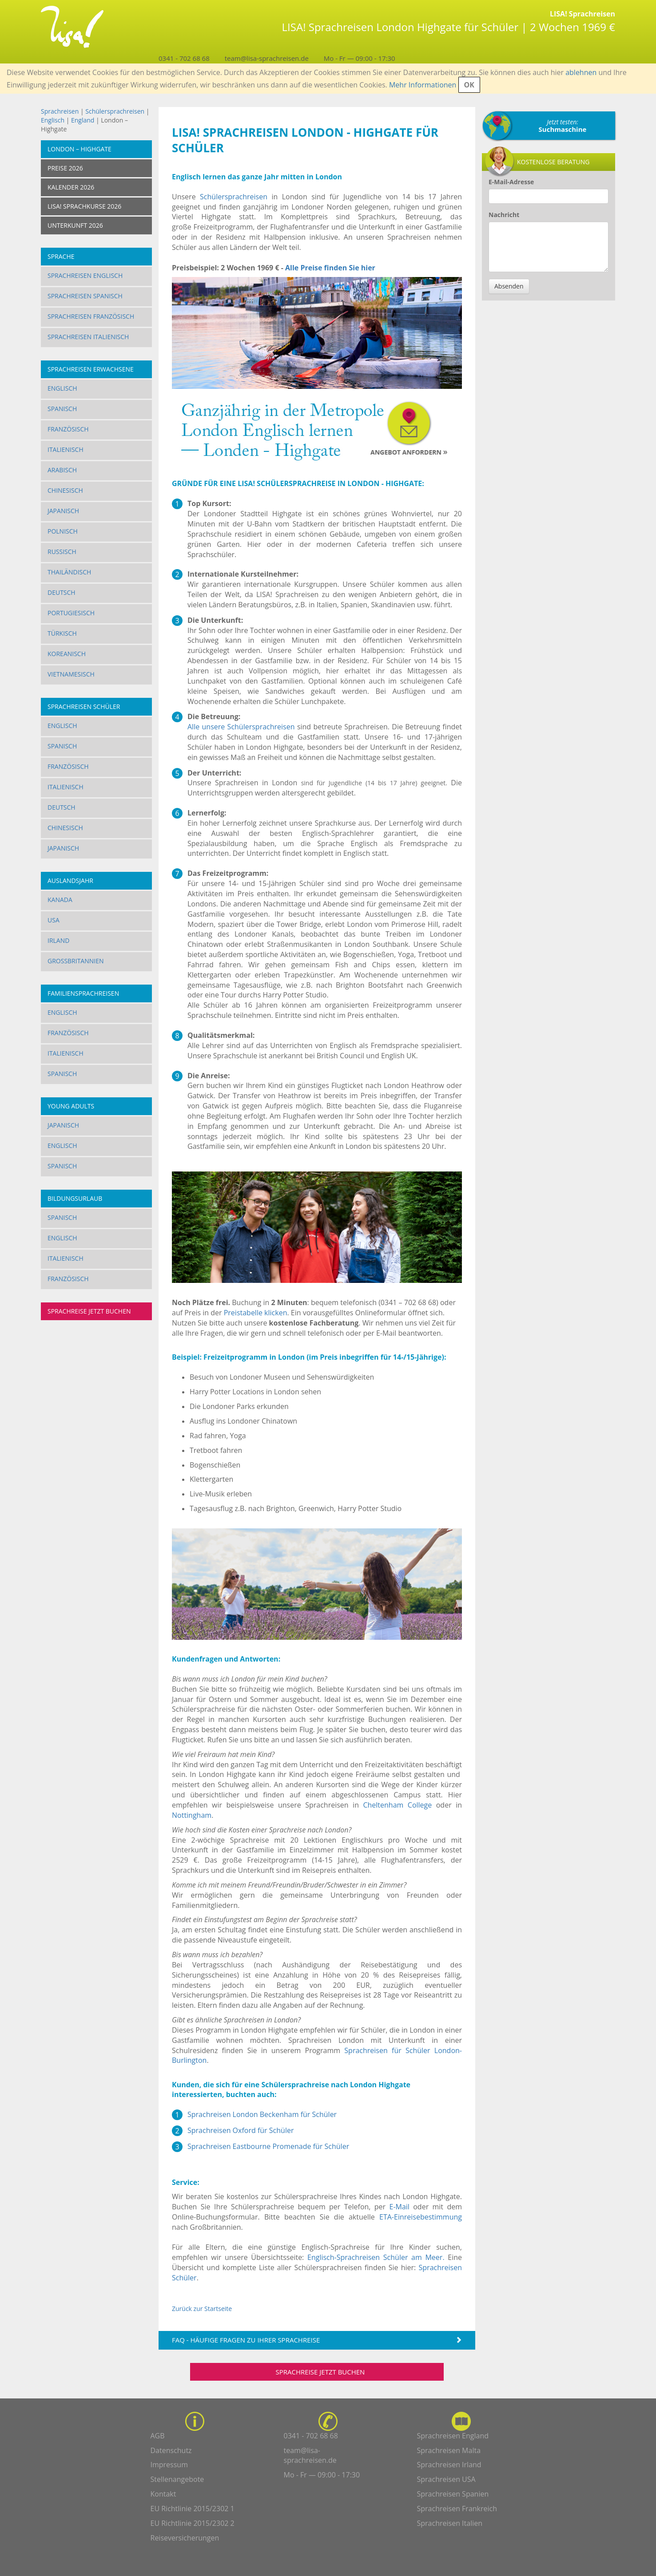 Image resolution: width=656 pixels, height=2576 pixels. Describe the element at coordinates (511, 182) in the screenshot. I see `E-Mail-Adresse` at that location.